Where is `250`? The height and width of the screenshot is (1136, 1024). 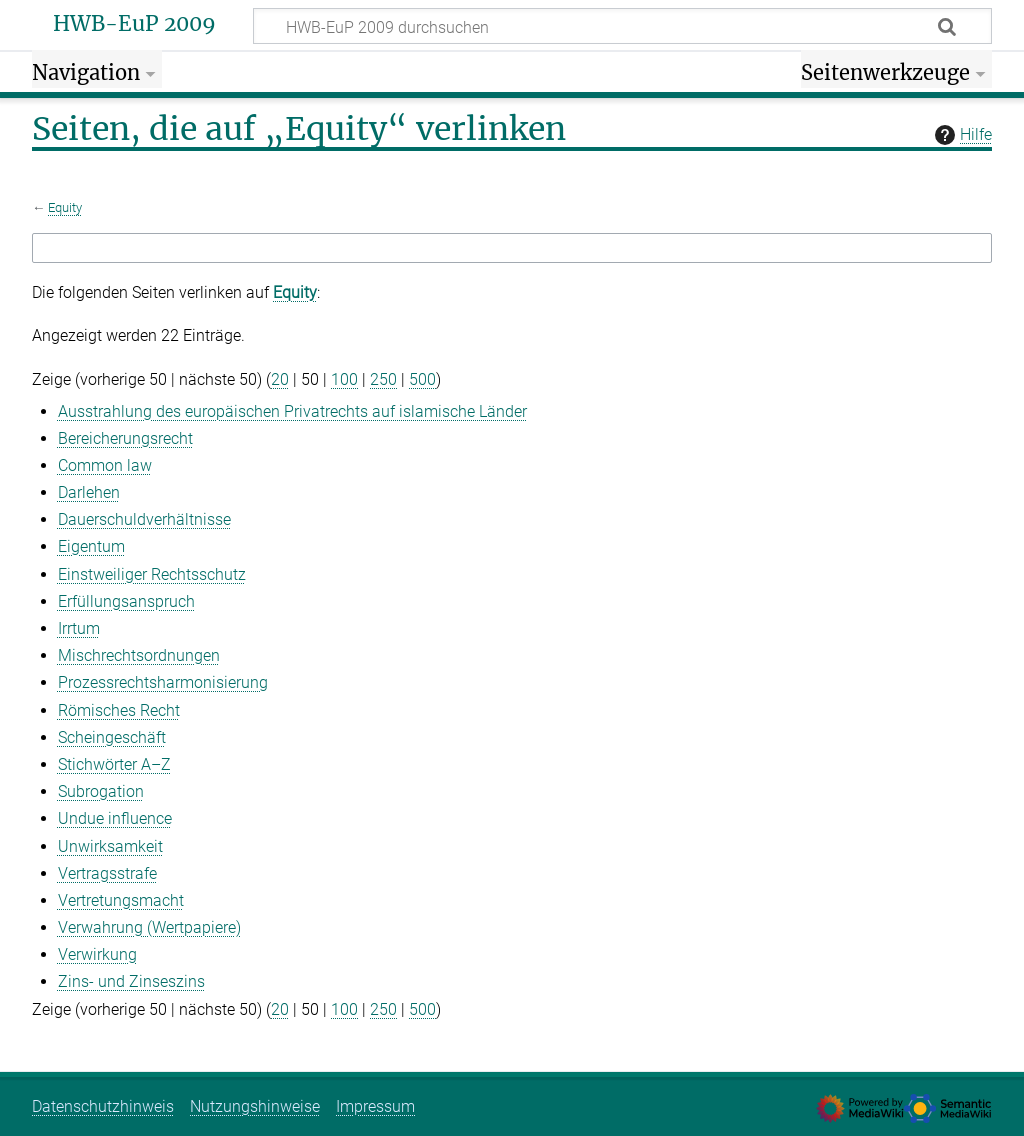 250 is located at coordinates (383, 379).